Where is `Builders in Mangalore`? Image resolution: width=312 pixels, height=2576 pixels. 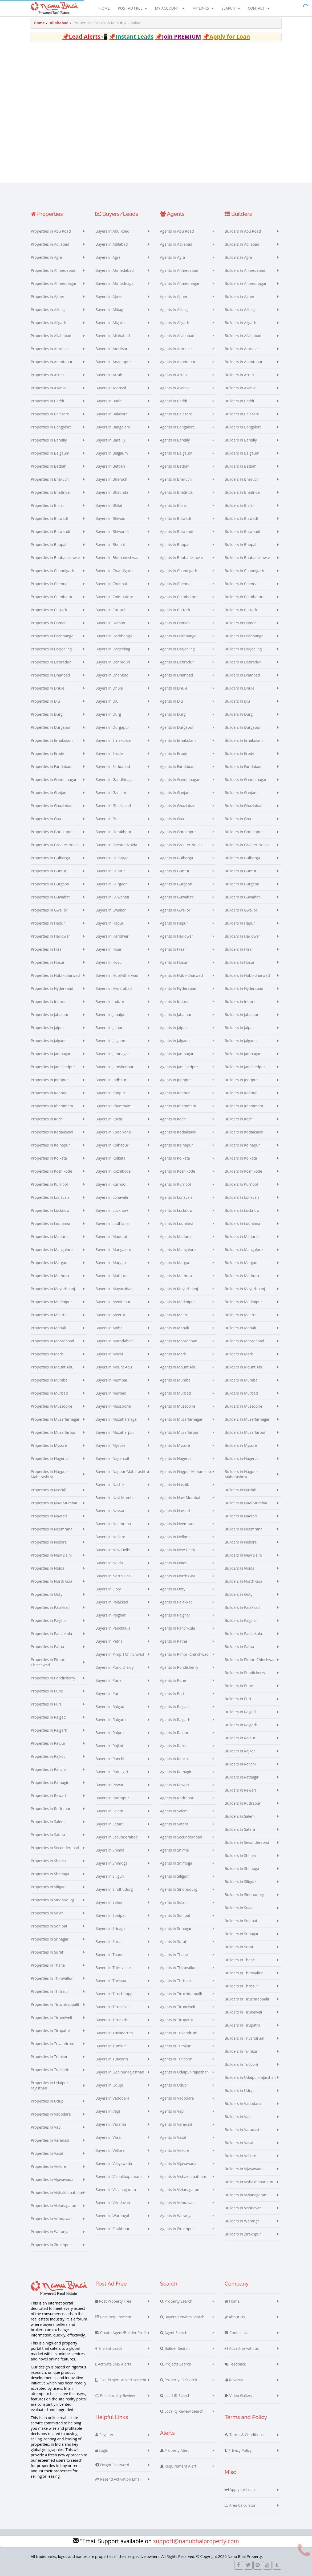 Builders in Mangalore is located at coordinates (244, 1249).